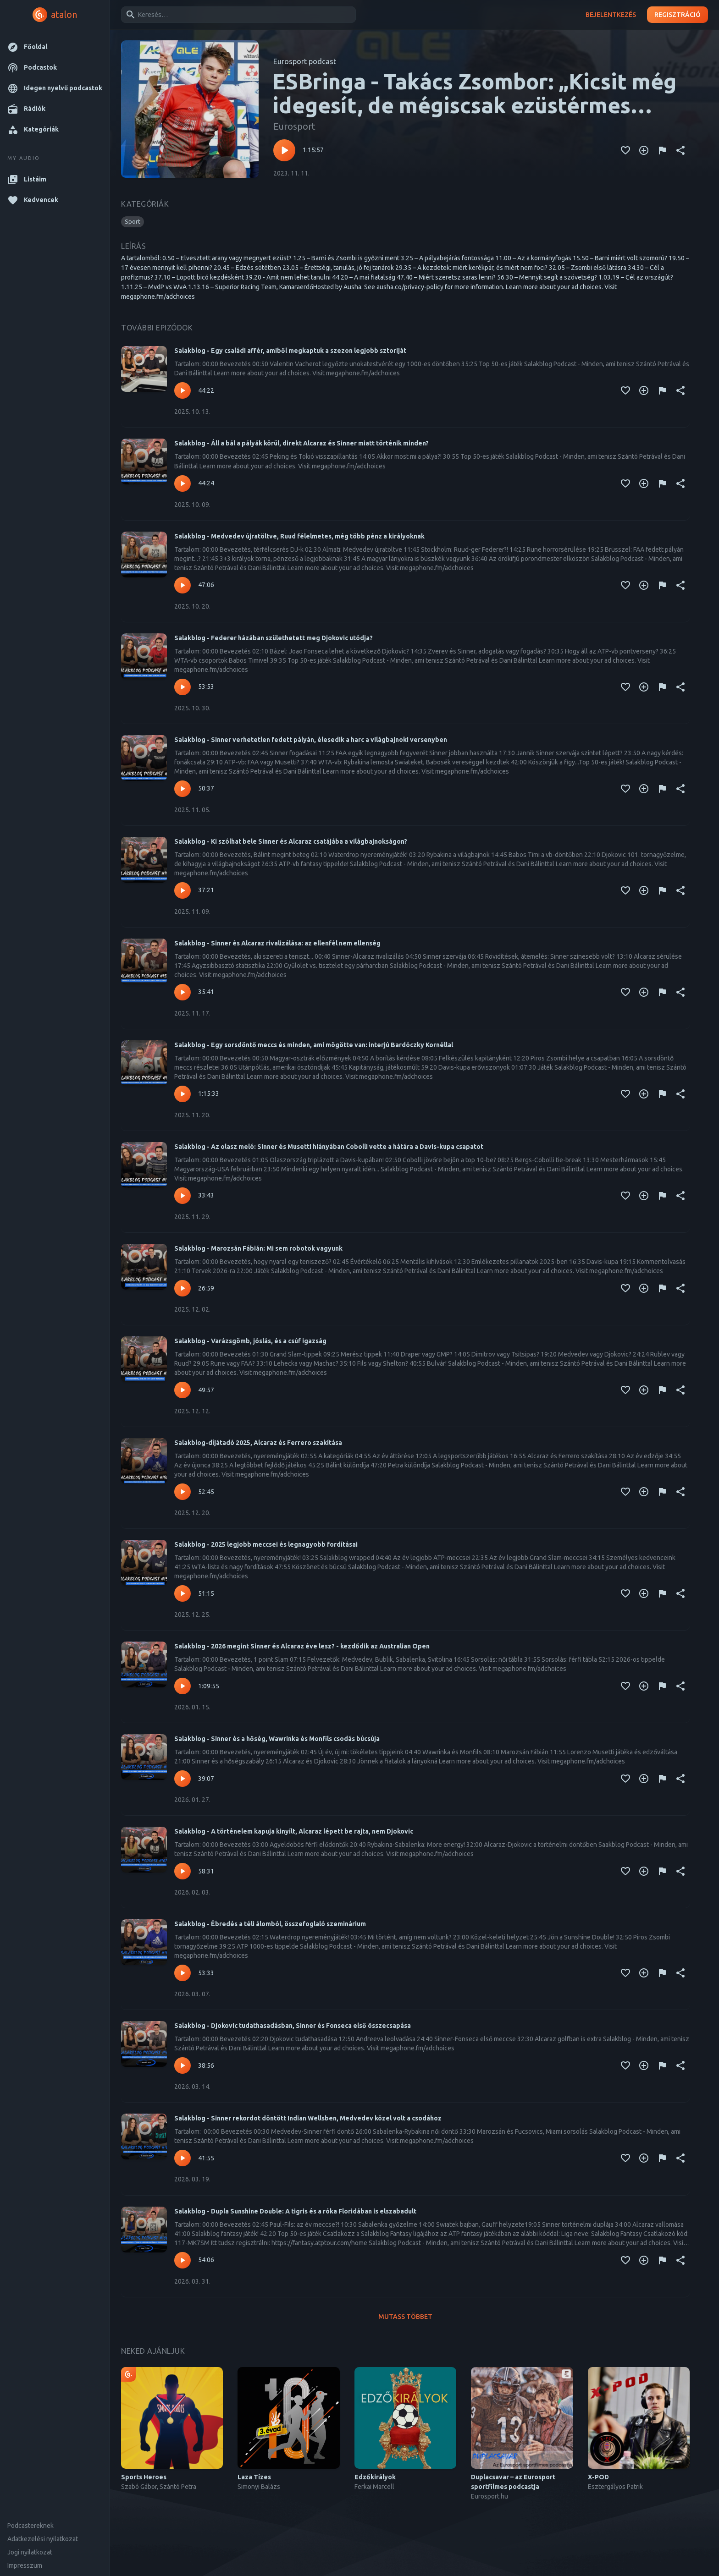 The image size is (719, 2576). What do you see at coordinates (677, 14) in the screenshot?
I see `Regisztráció` at bounding box center [677, 14].